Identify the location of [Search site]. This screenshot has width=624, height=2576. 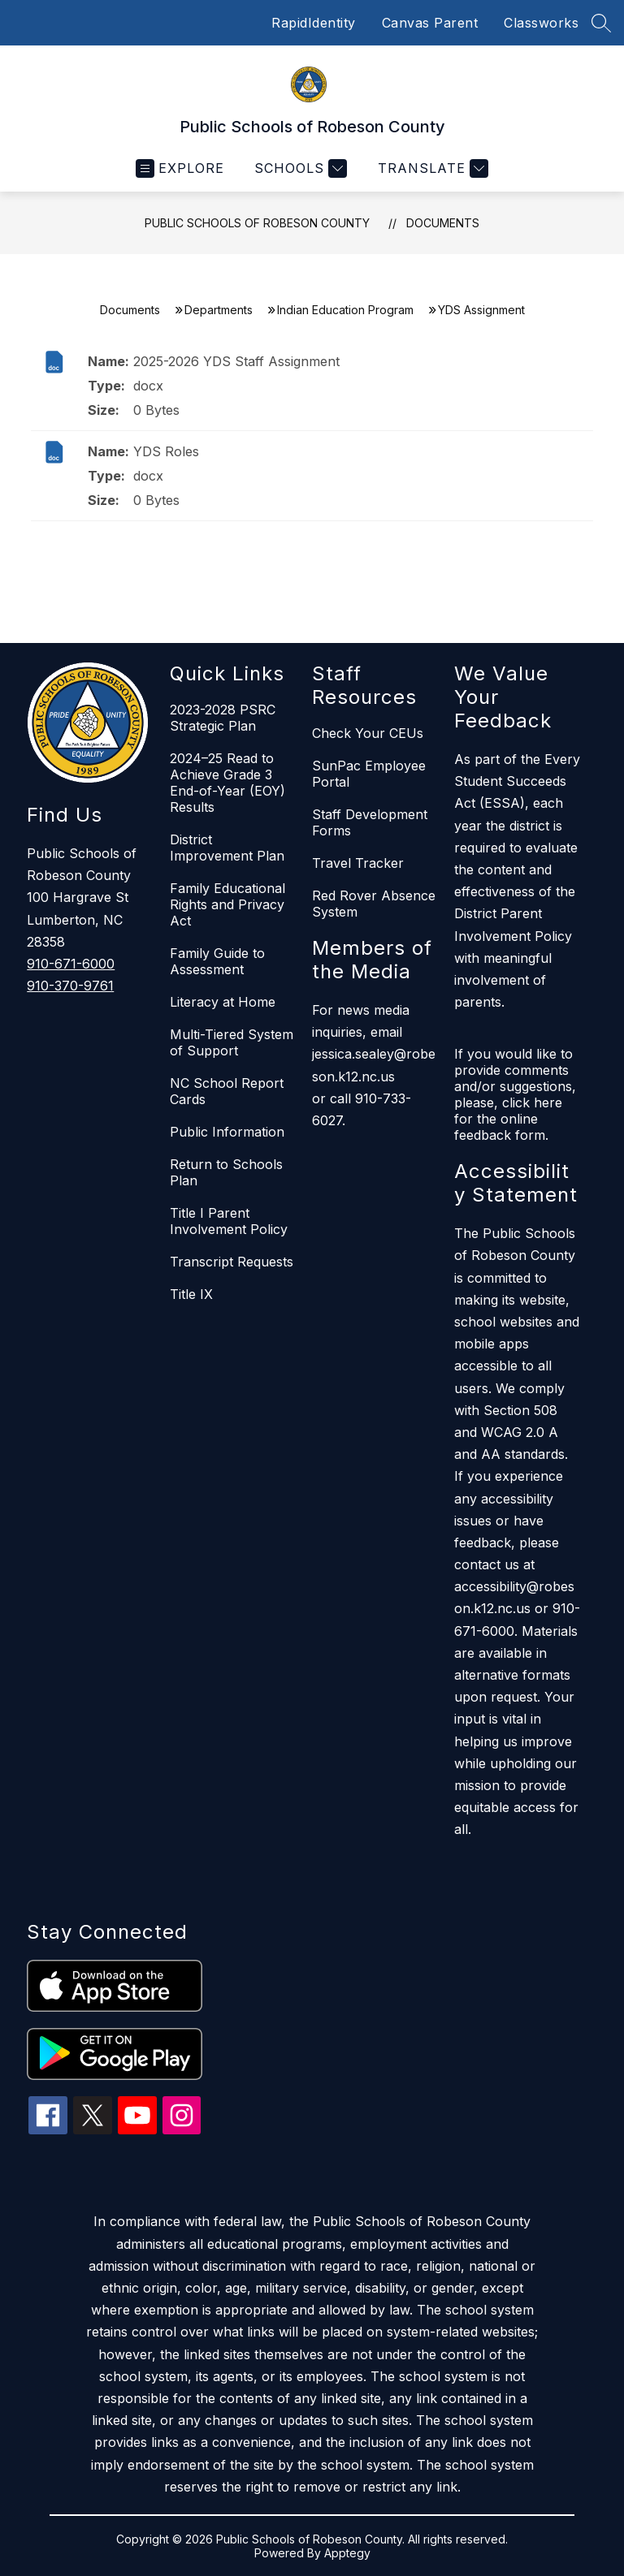
(601, 22).